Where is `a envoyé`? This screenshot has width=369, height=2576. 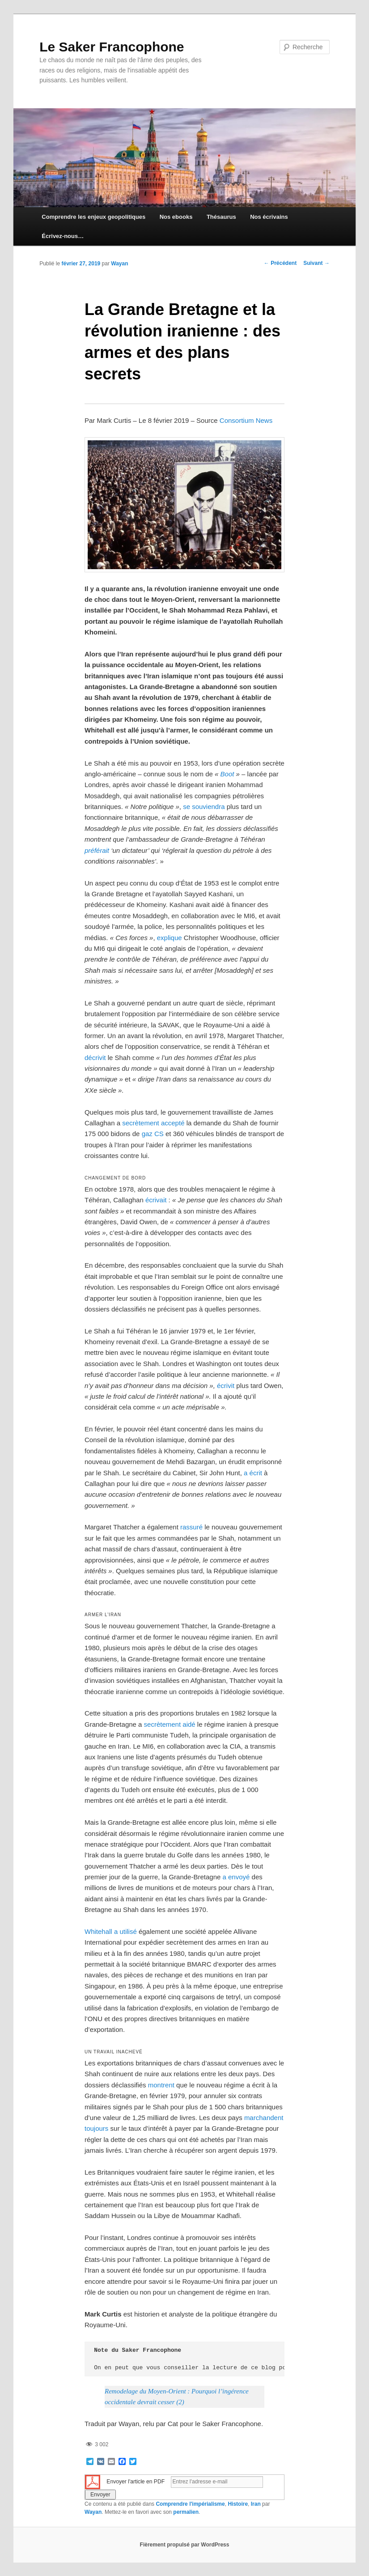
a envoyé is located at coordinates (236, 1877).